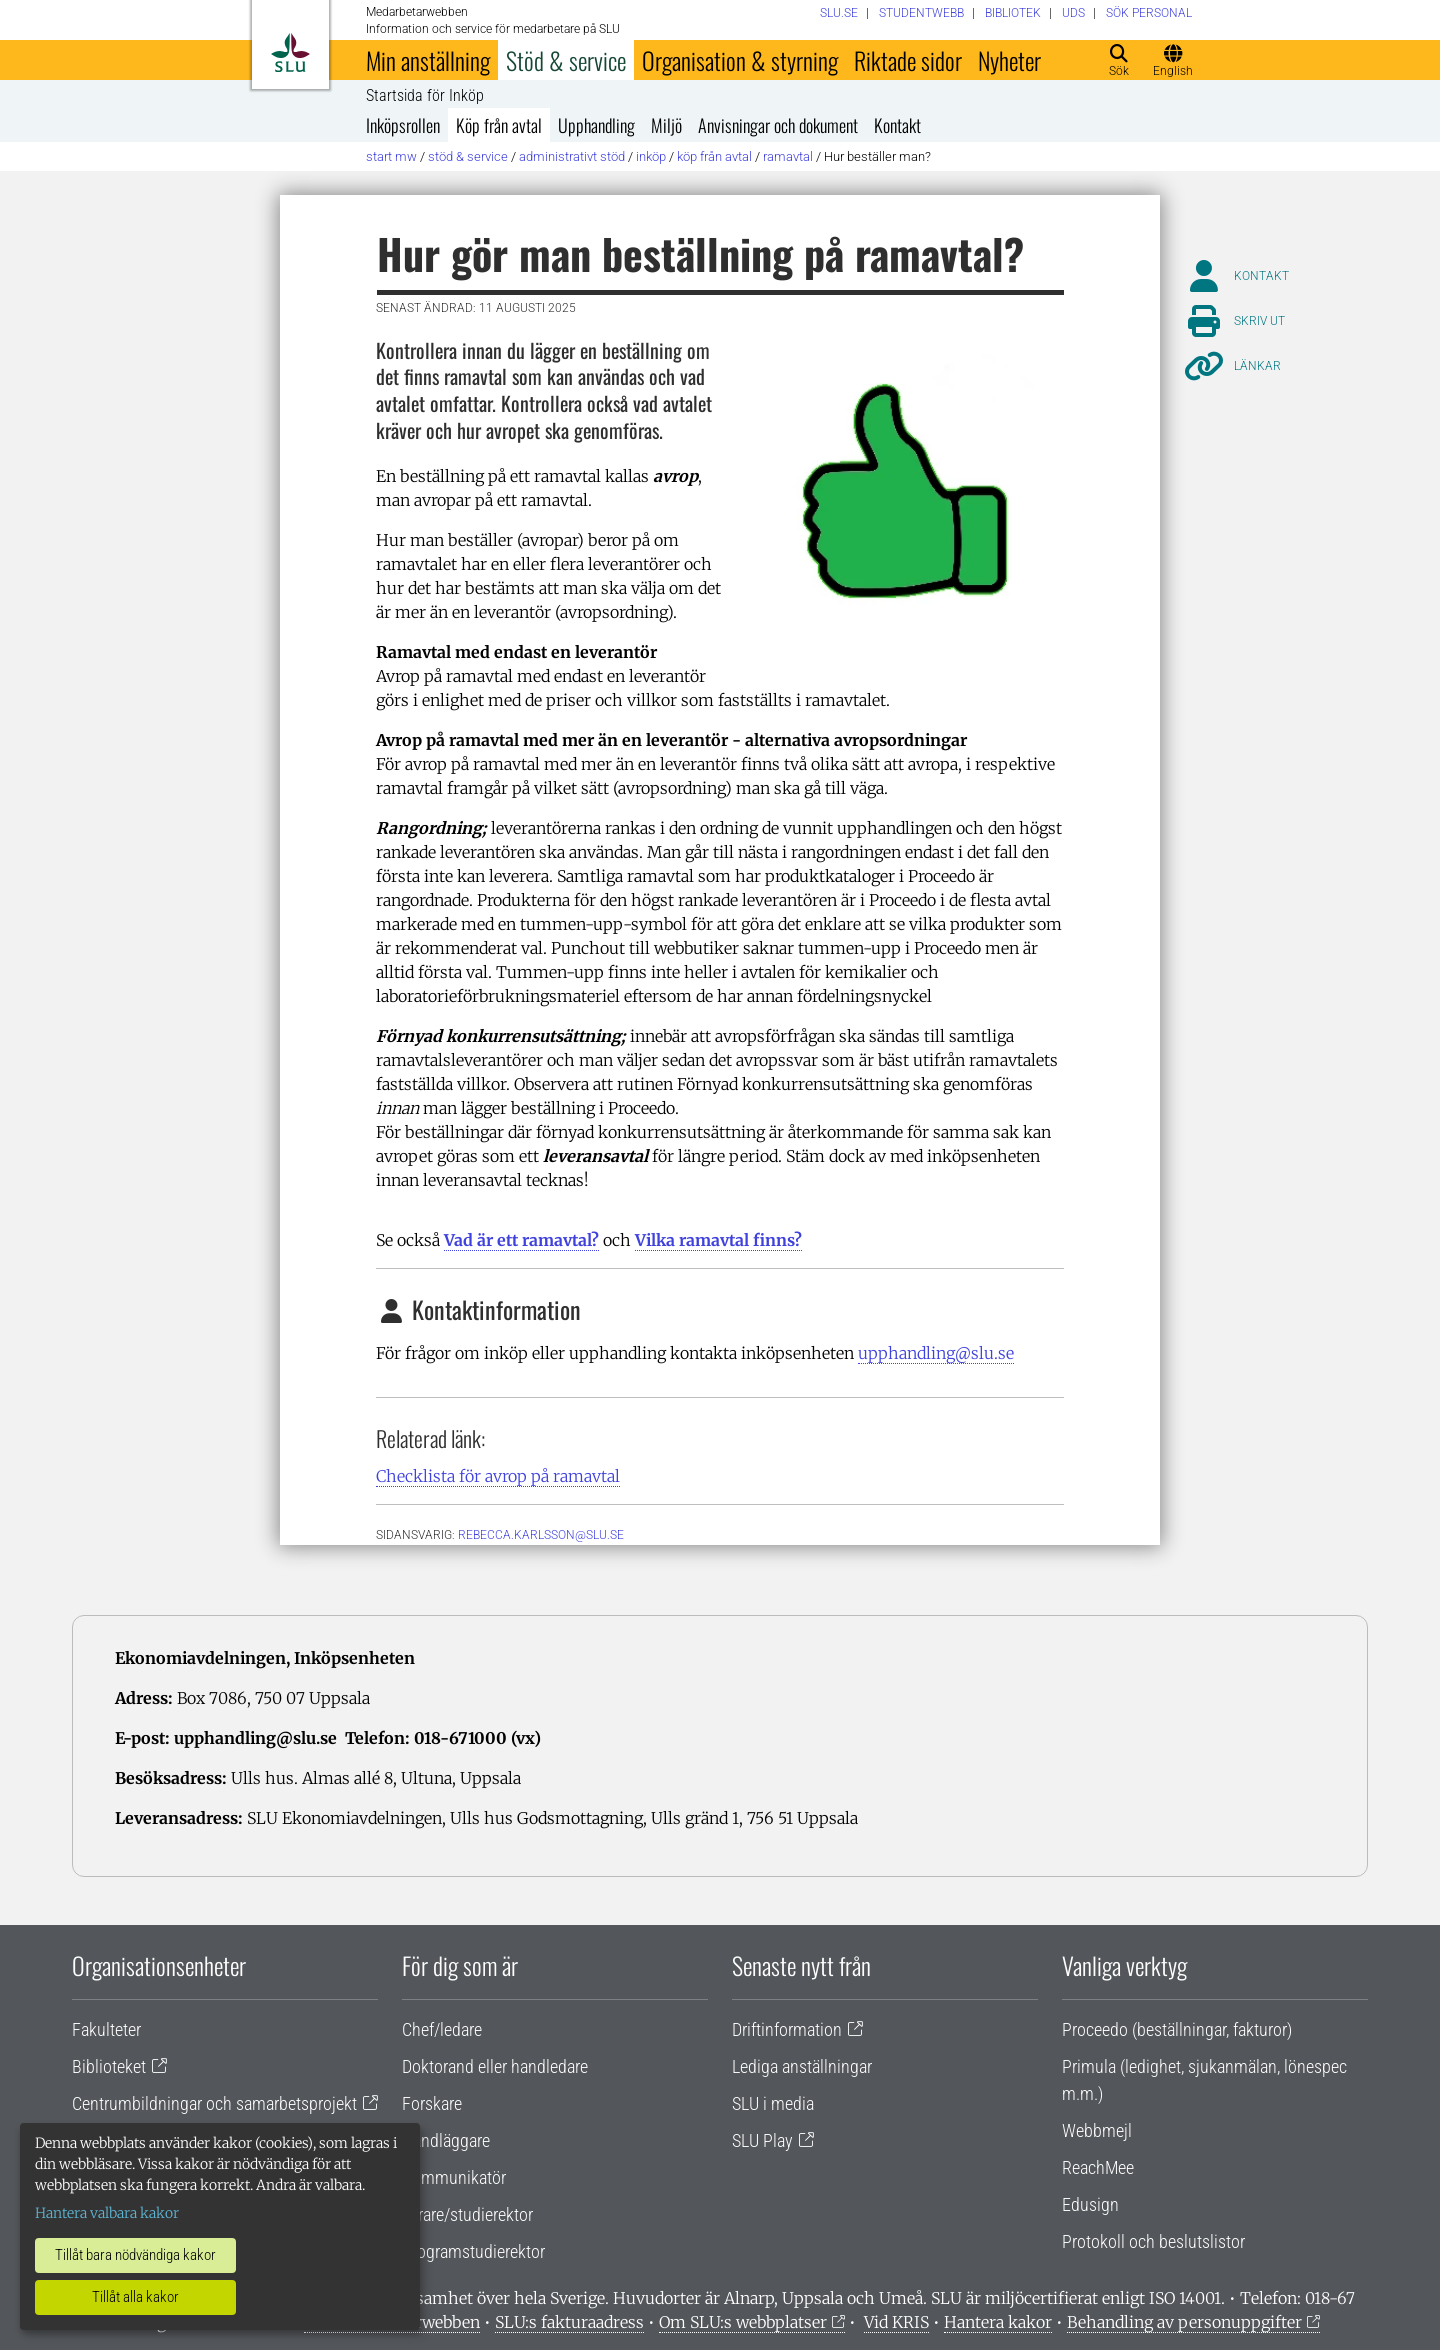 The image size is (1440, 2350). Describe the element at coordinates (1184, 2322) in the screenshot. I see `Behandling av personuppgifter` at that location.